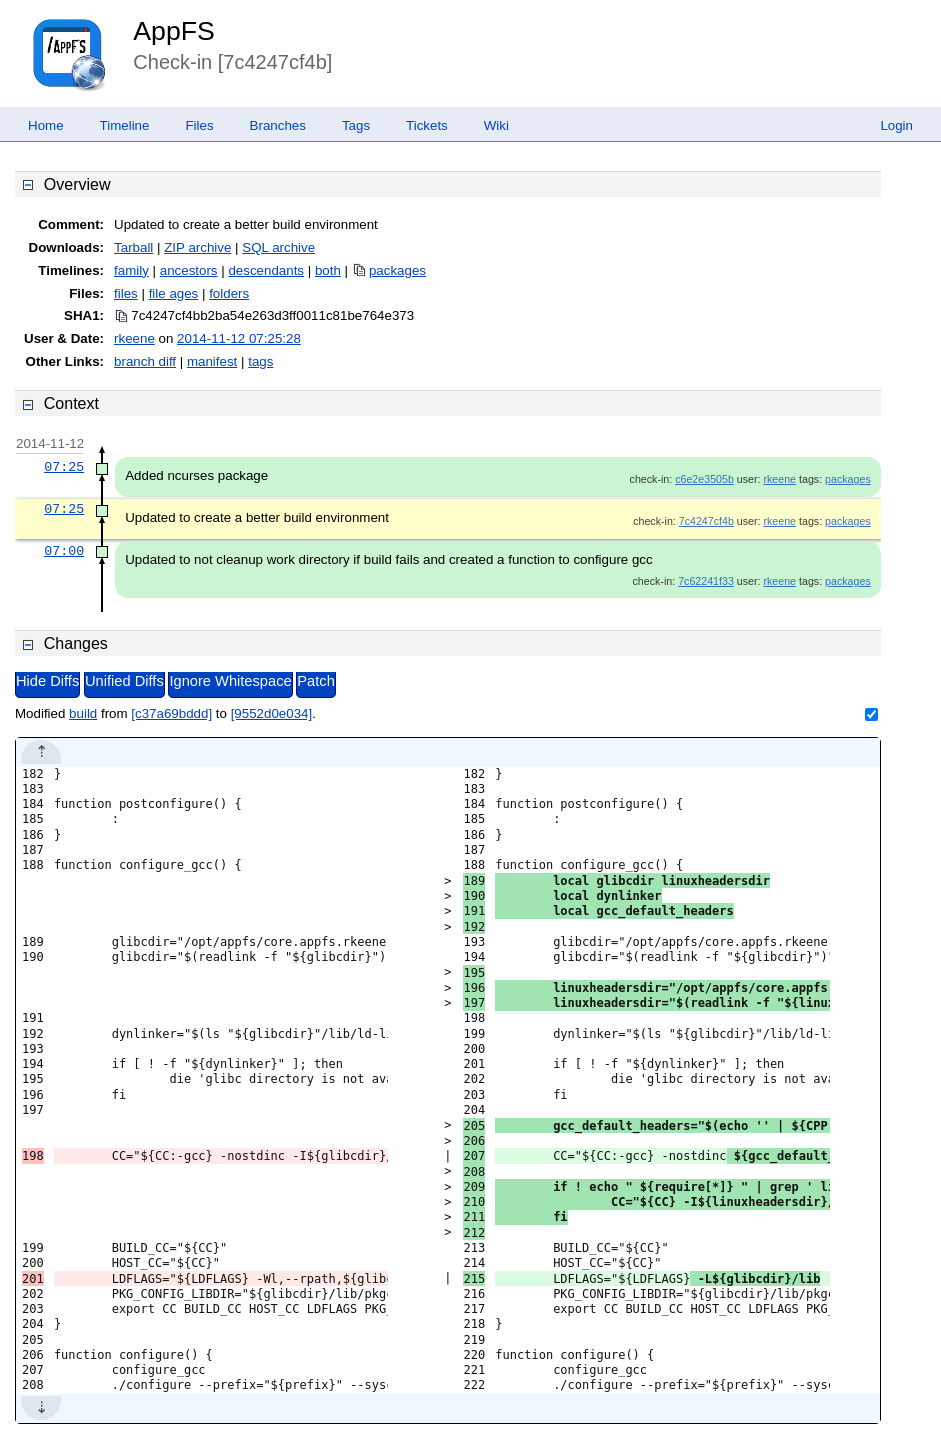 The width and height of the screenshot is (941, 1437). What do you see at coordinates (230, 681) in the screenshot?
I see `Ignore Whitespace` at bounding box center [230, 681].